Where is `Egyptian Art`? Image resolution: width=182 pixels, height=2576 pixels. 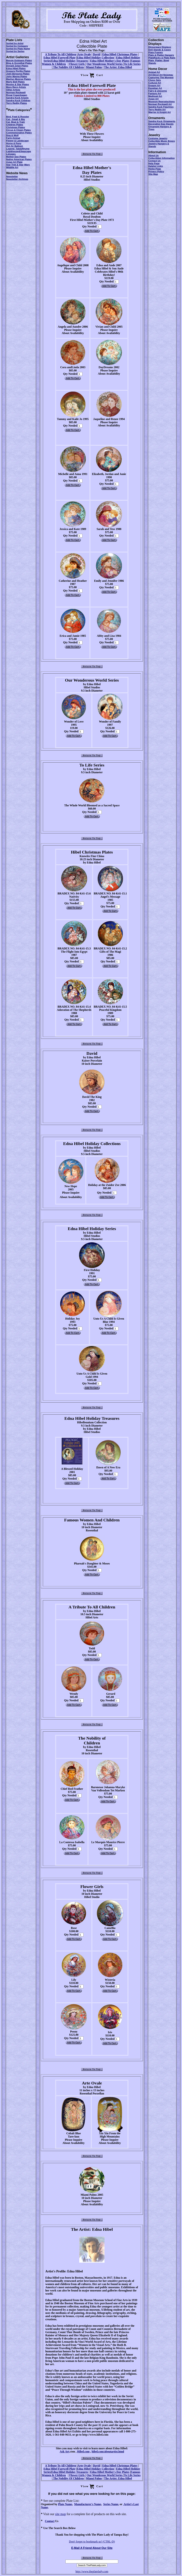 Egyptian Art is located at coordinates (155, 88).